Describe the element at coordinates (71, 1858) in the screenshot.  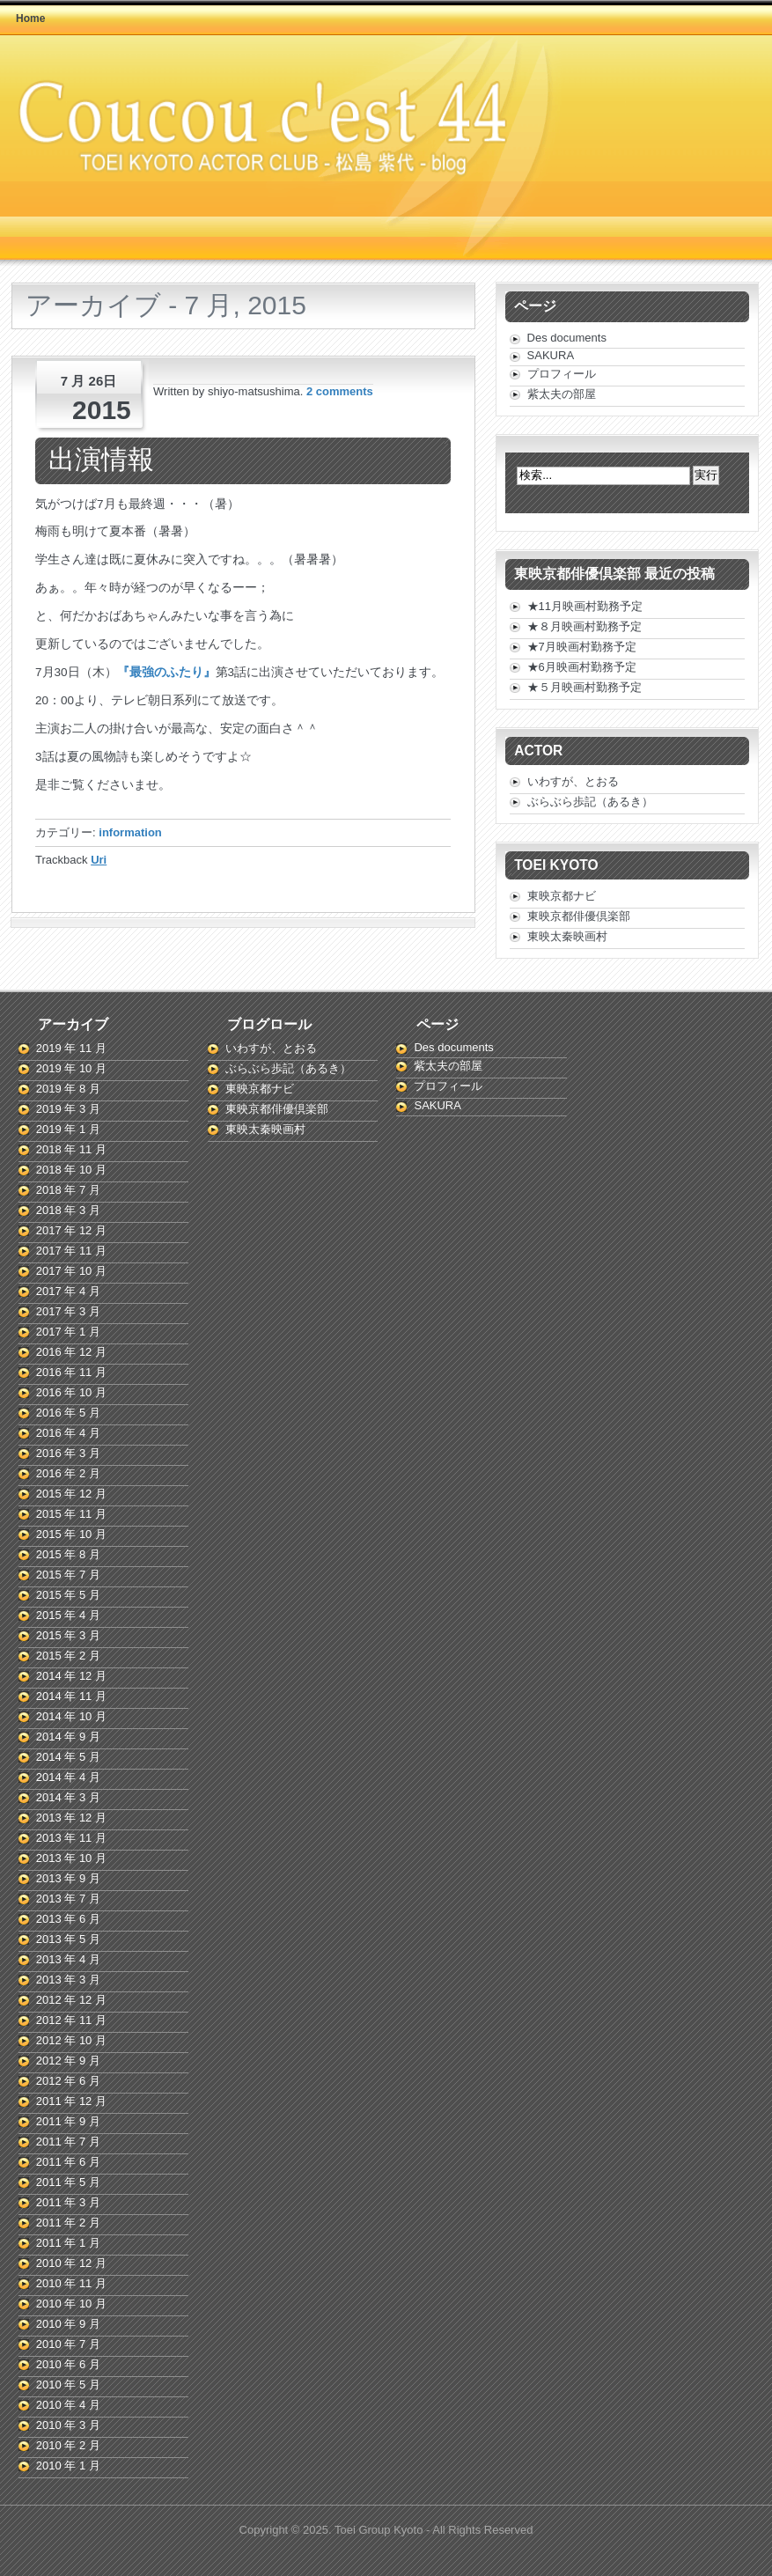
I see `2013 年 10 月` at that location.